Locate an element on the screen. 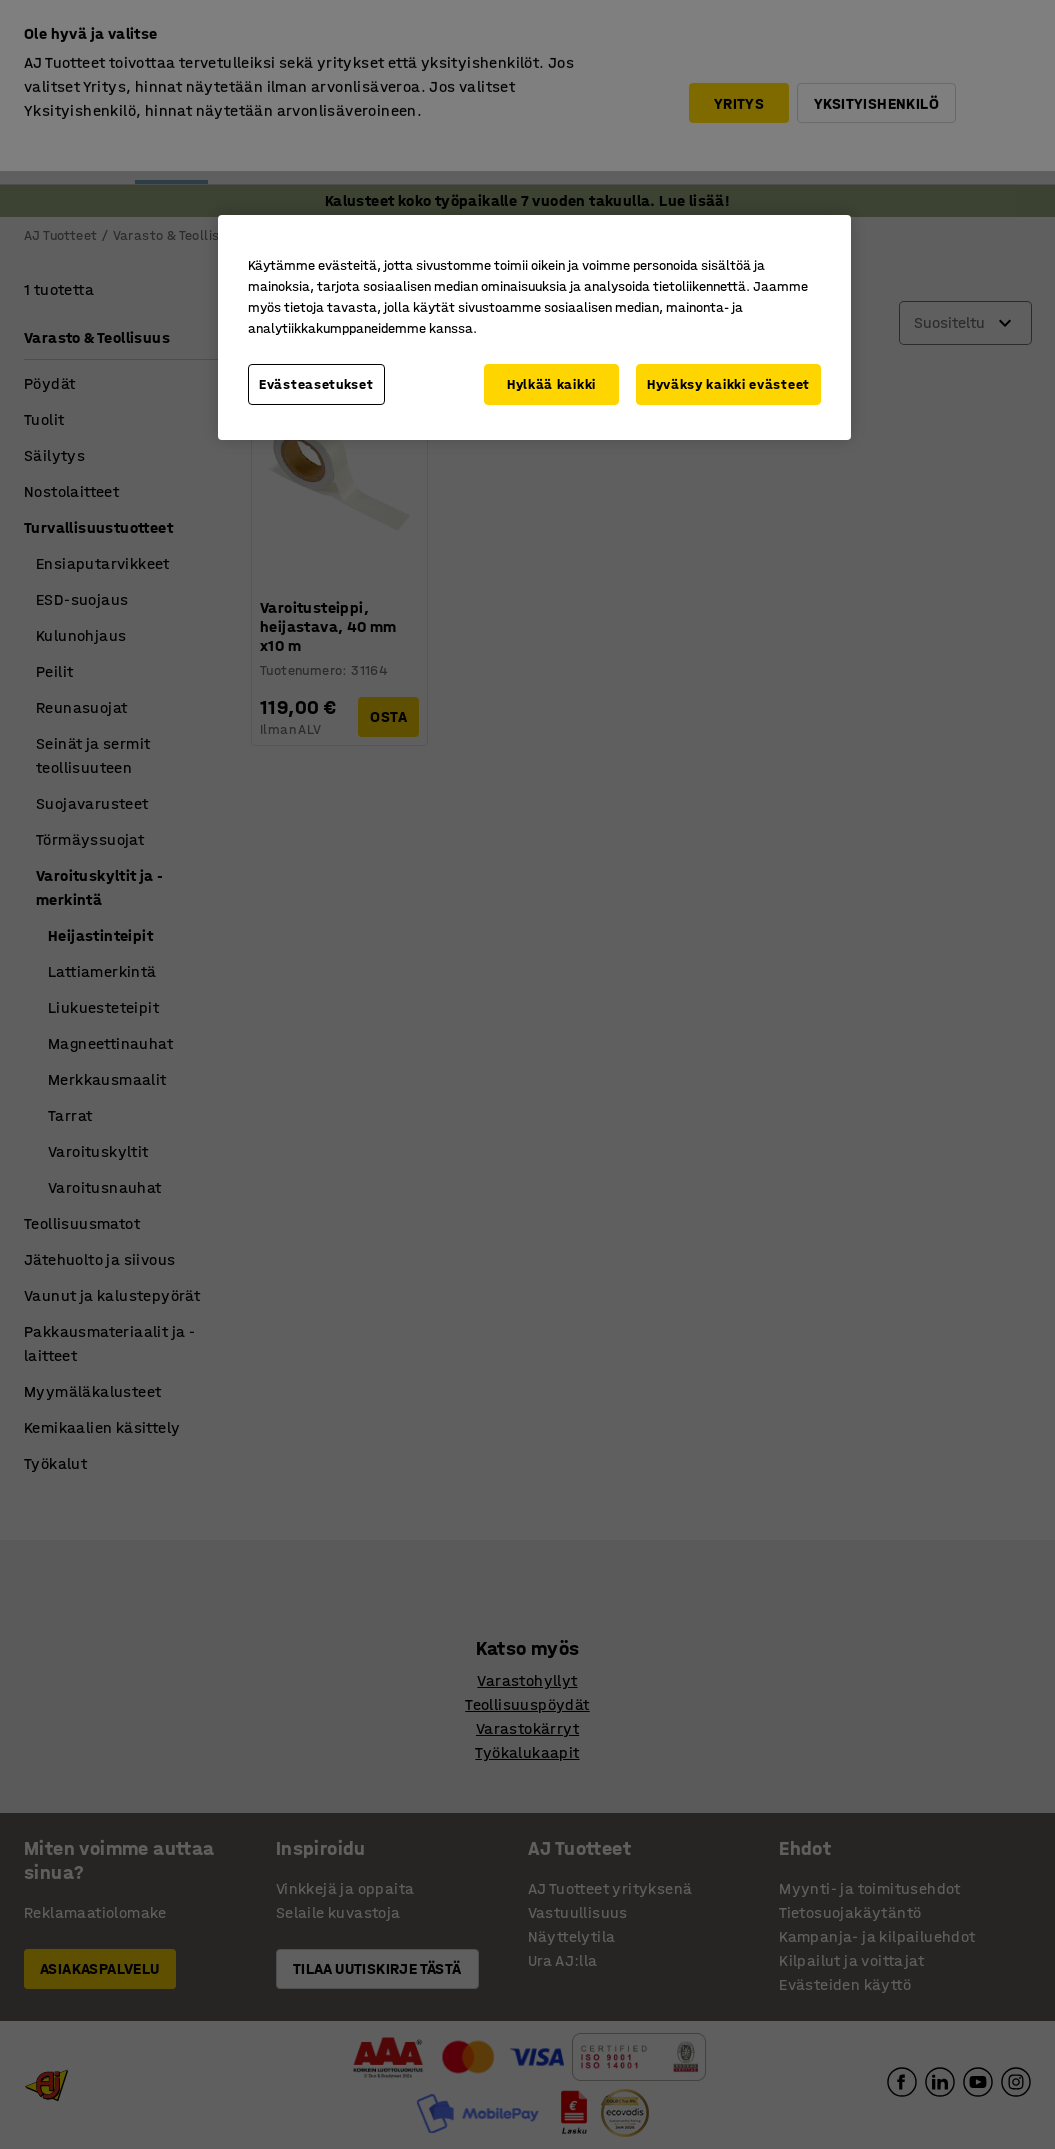 The height and width of the screenshot is (2149, 1055). Hyväksy kaikki evästeet is located at coordinates (728, 384).